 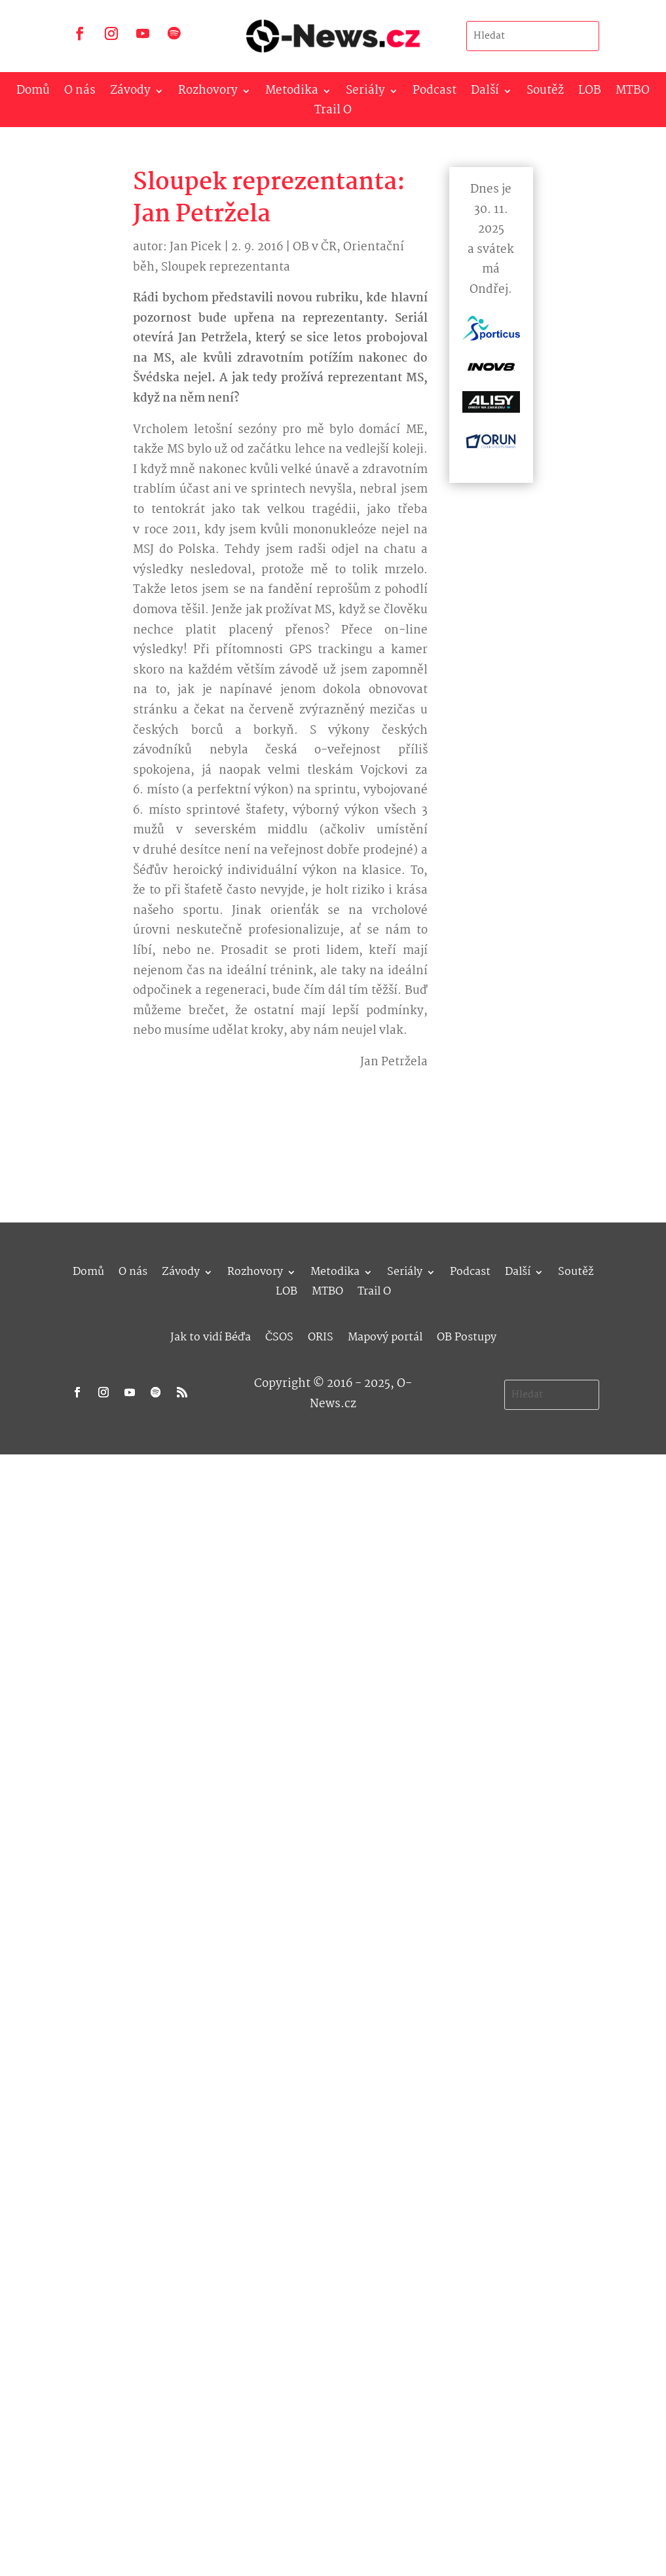 What do you see at coordinates (633, 93) in the screenshot?
I see `MTBO` at bounding box center [633, 93].